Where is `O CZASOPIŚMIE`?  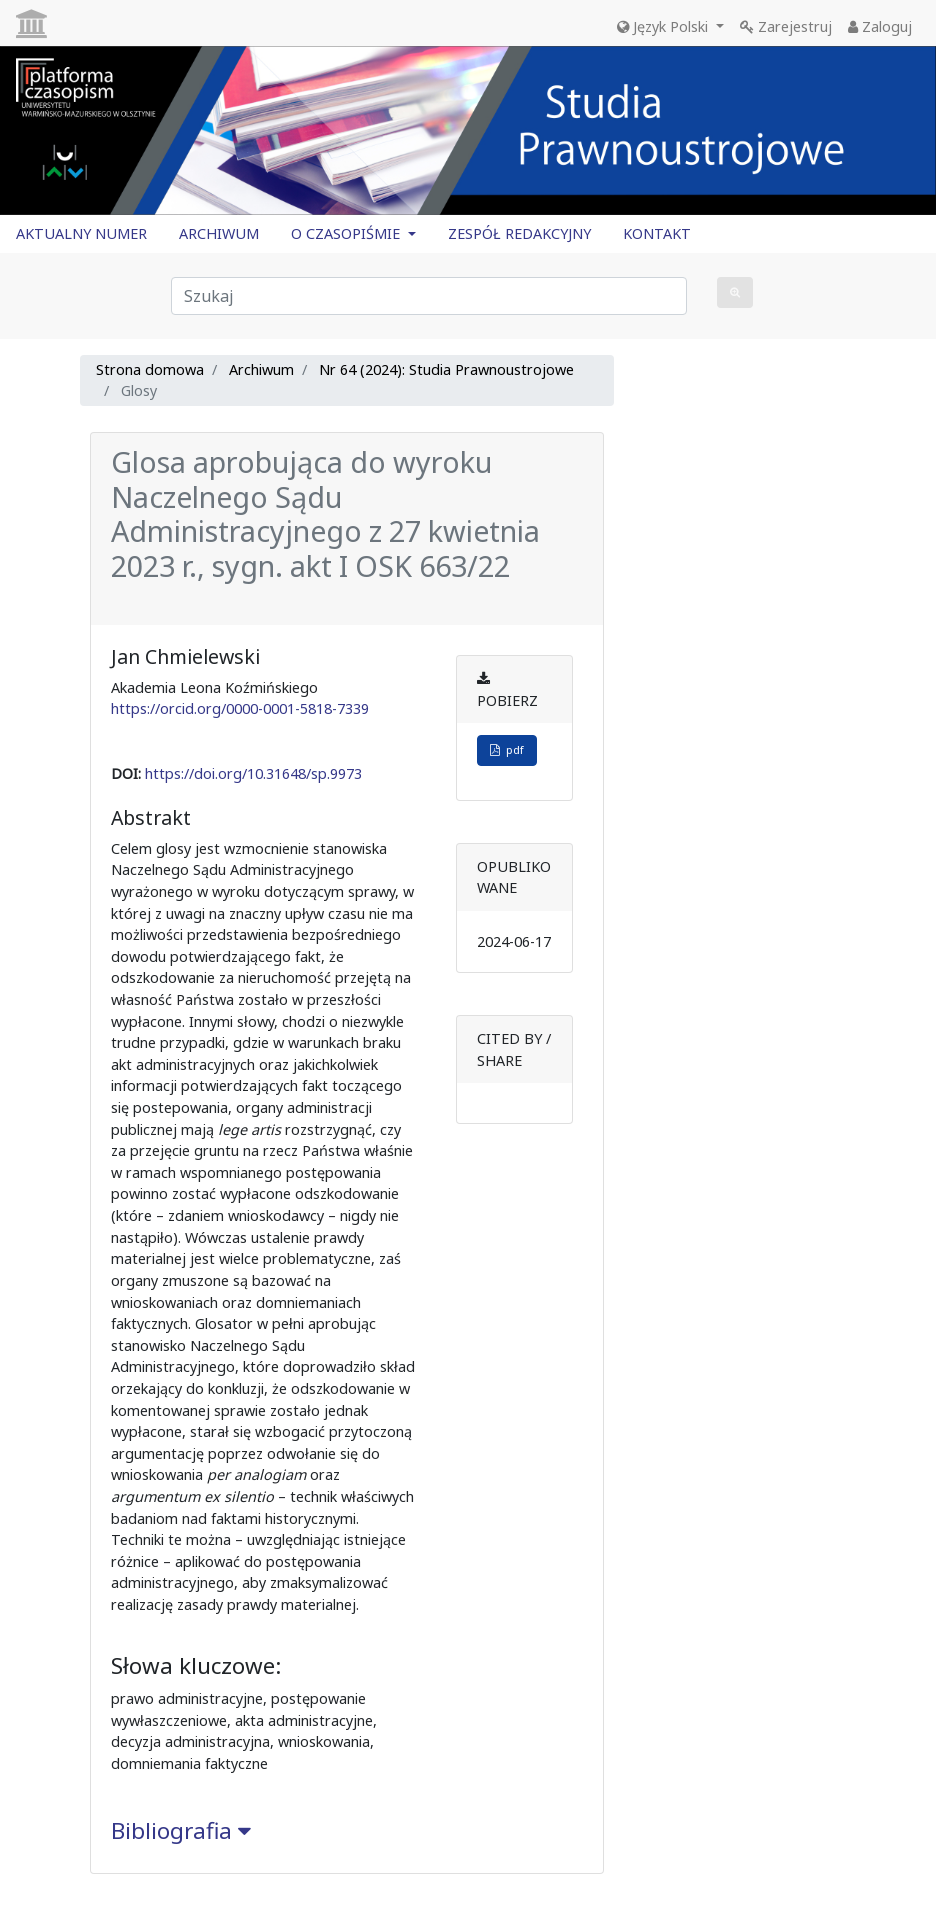
O CZASOPIŚMIE is located at coordinates (347, 233).